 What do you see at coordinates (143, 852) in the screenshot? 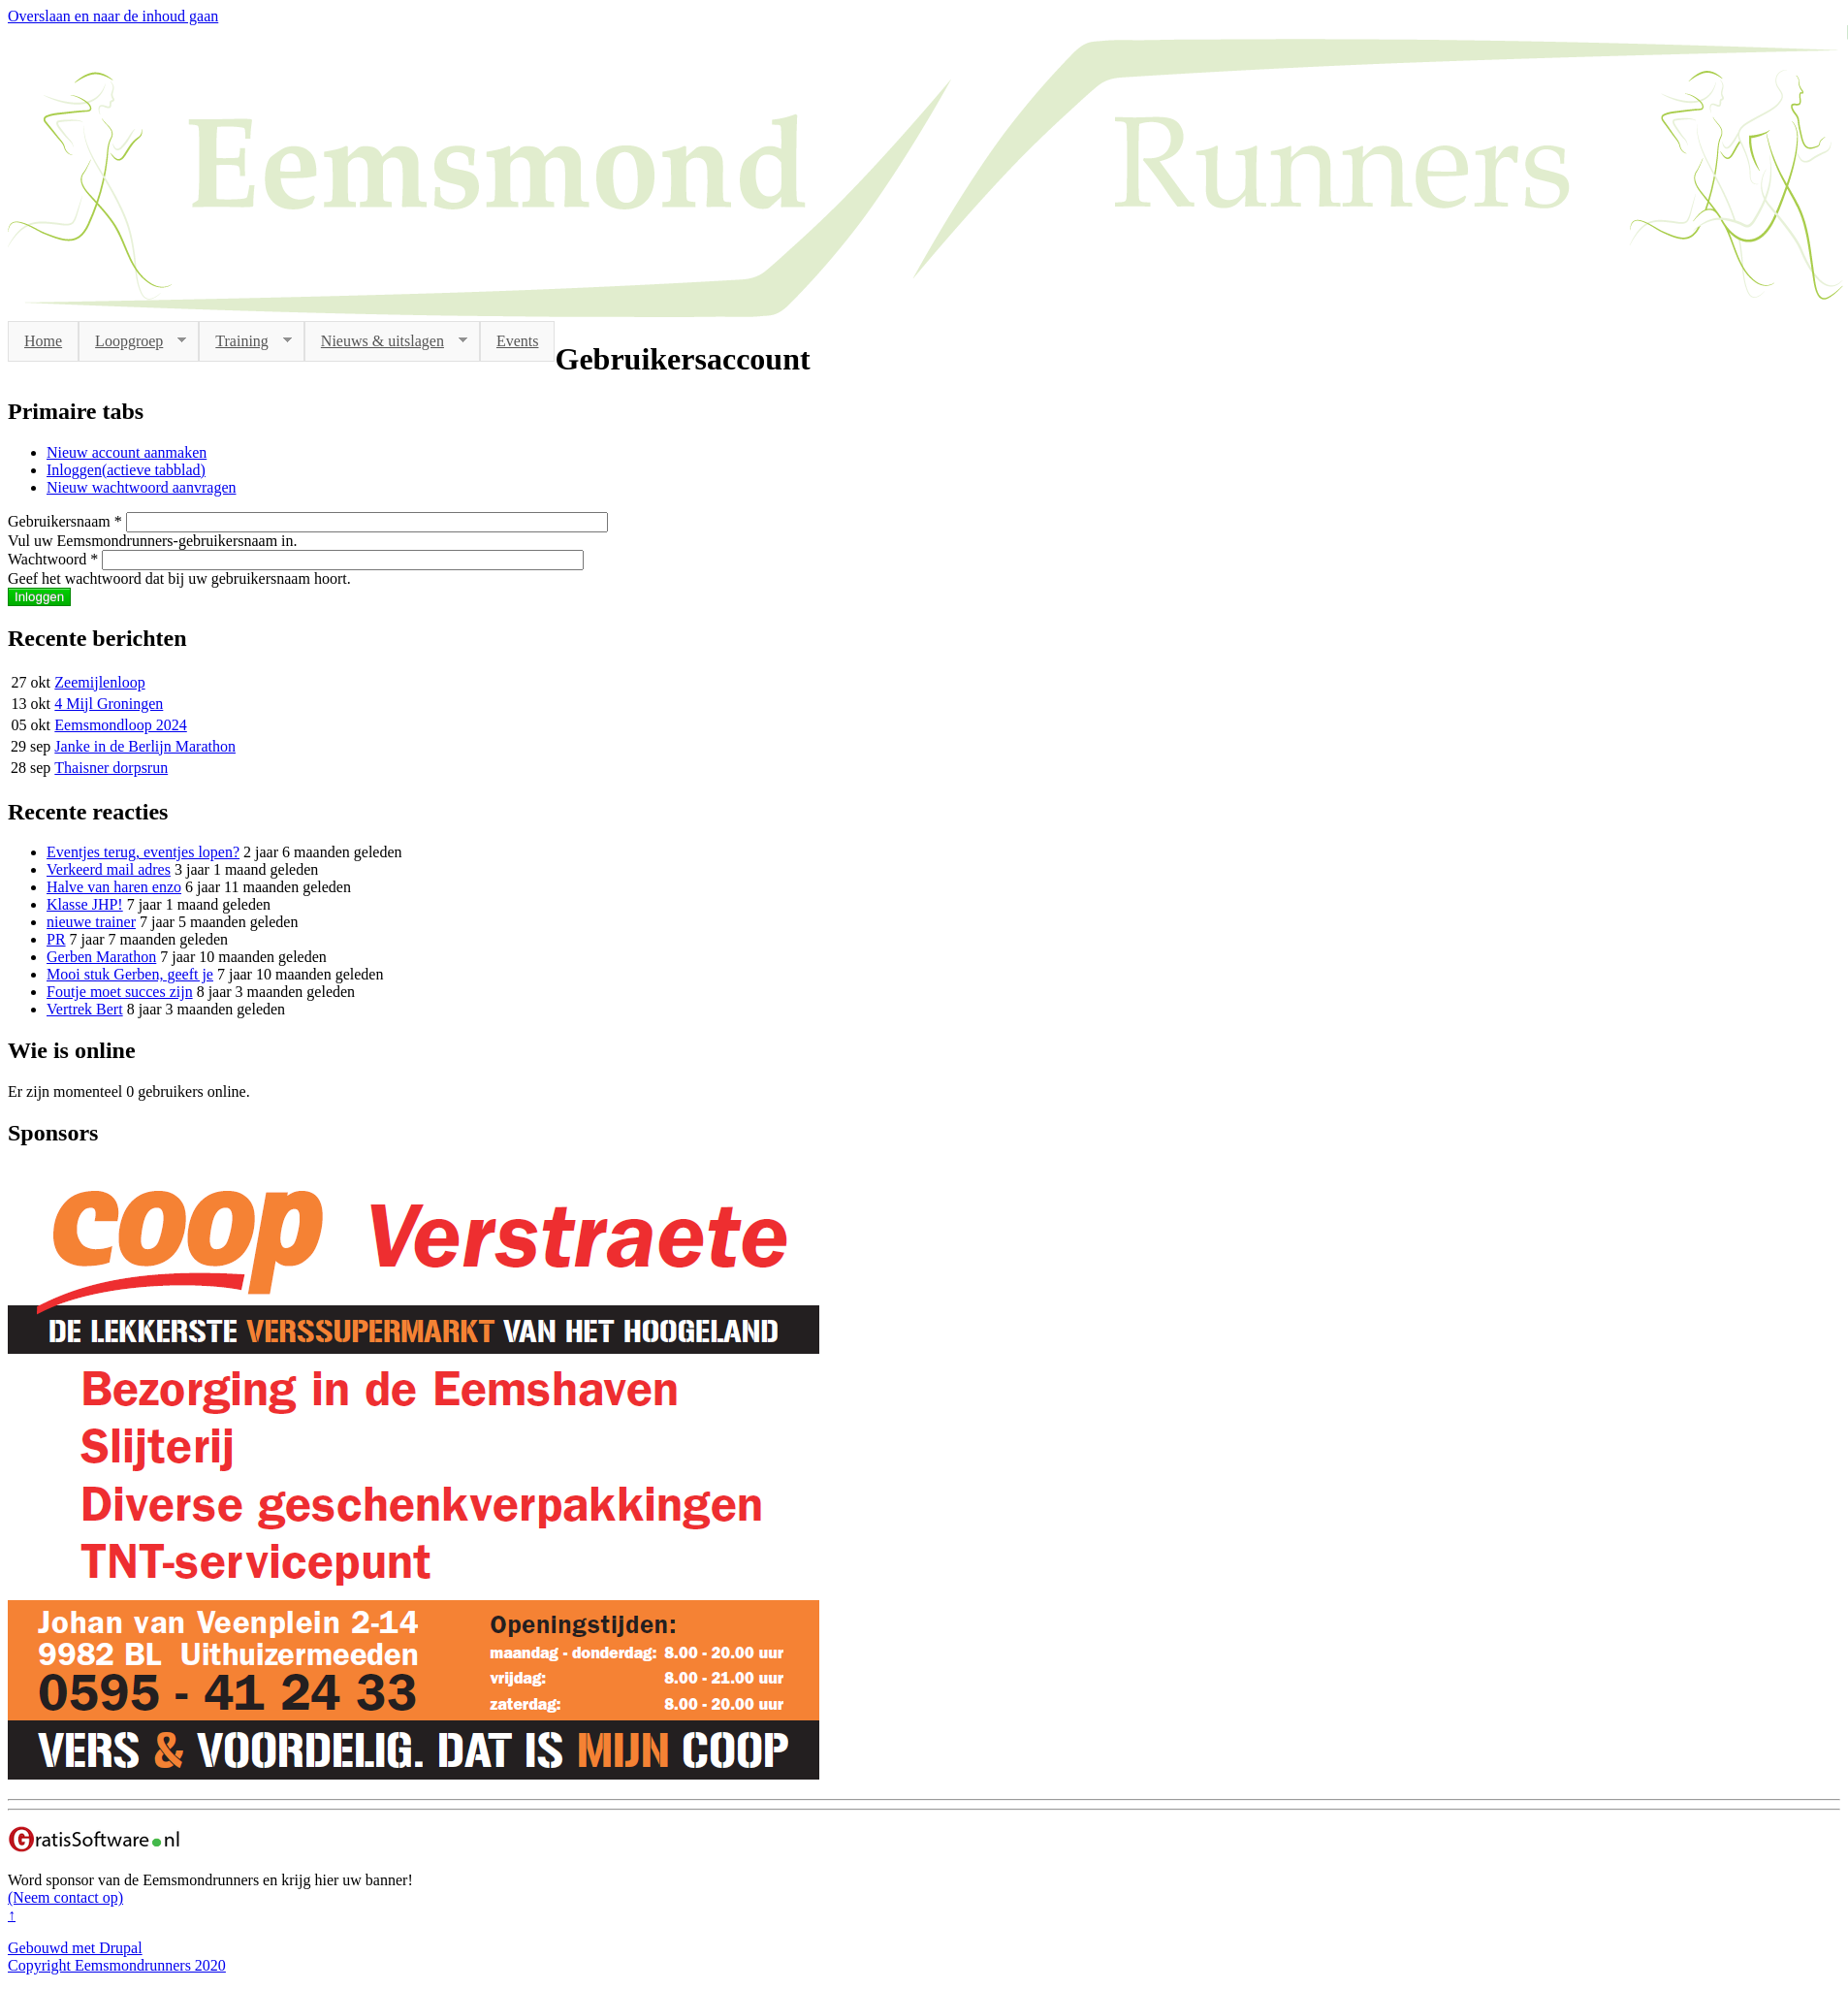
I see `Eventjes terug, eventjes lopen?` at bounding box center [143, 852].